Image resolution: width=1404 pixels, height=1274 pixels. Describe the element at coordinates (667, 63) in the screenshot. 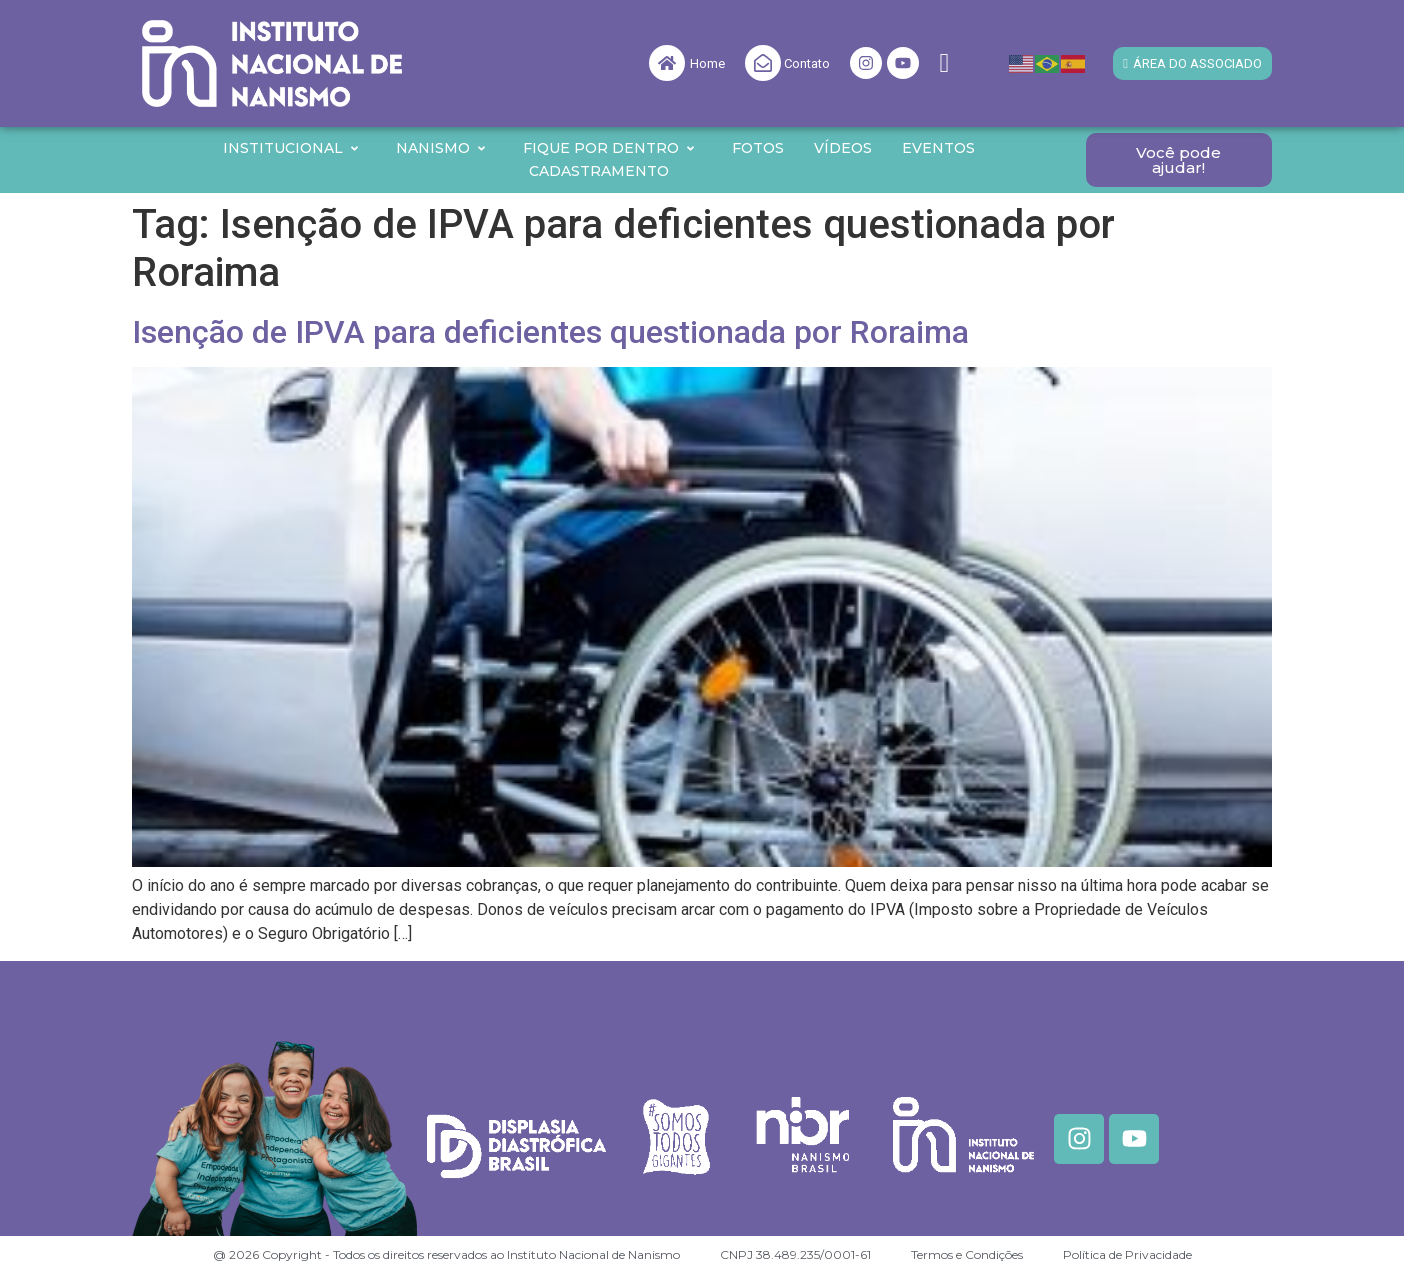

I see `[Home]` at that location.